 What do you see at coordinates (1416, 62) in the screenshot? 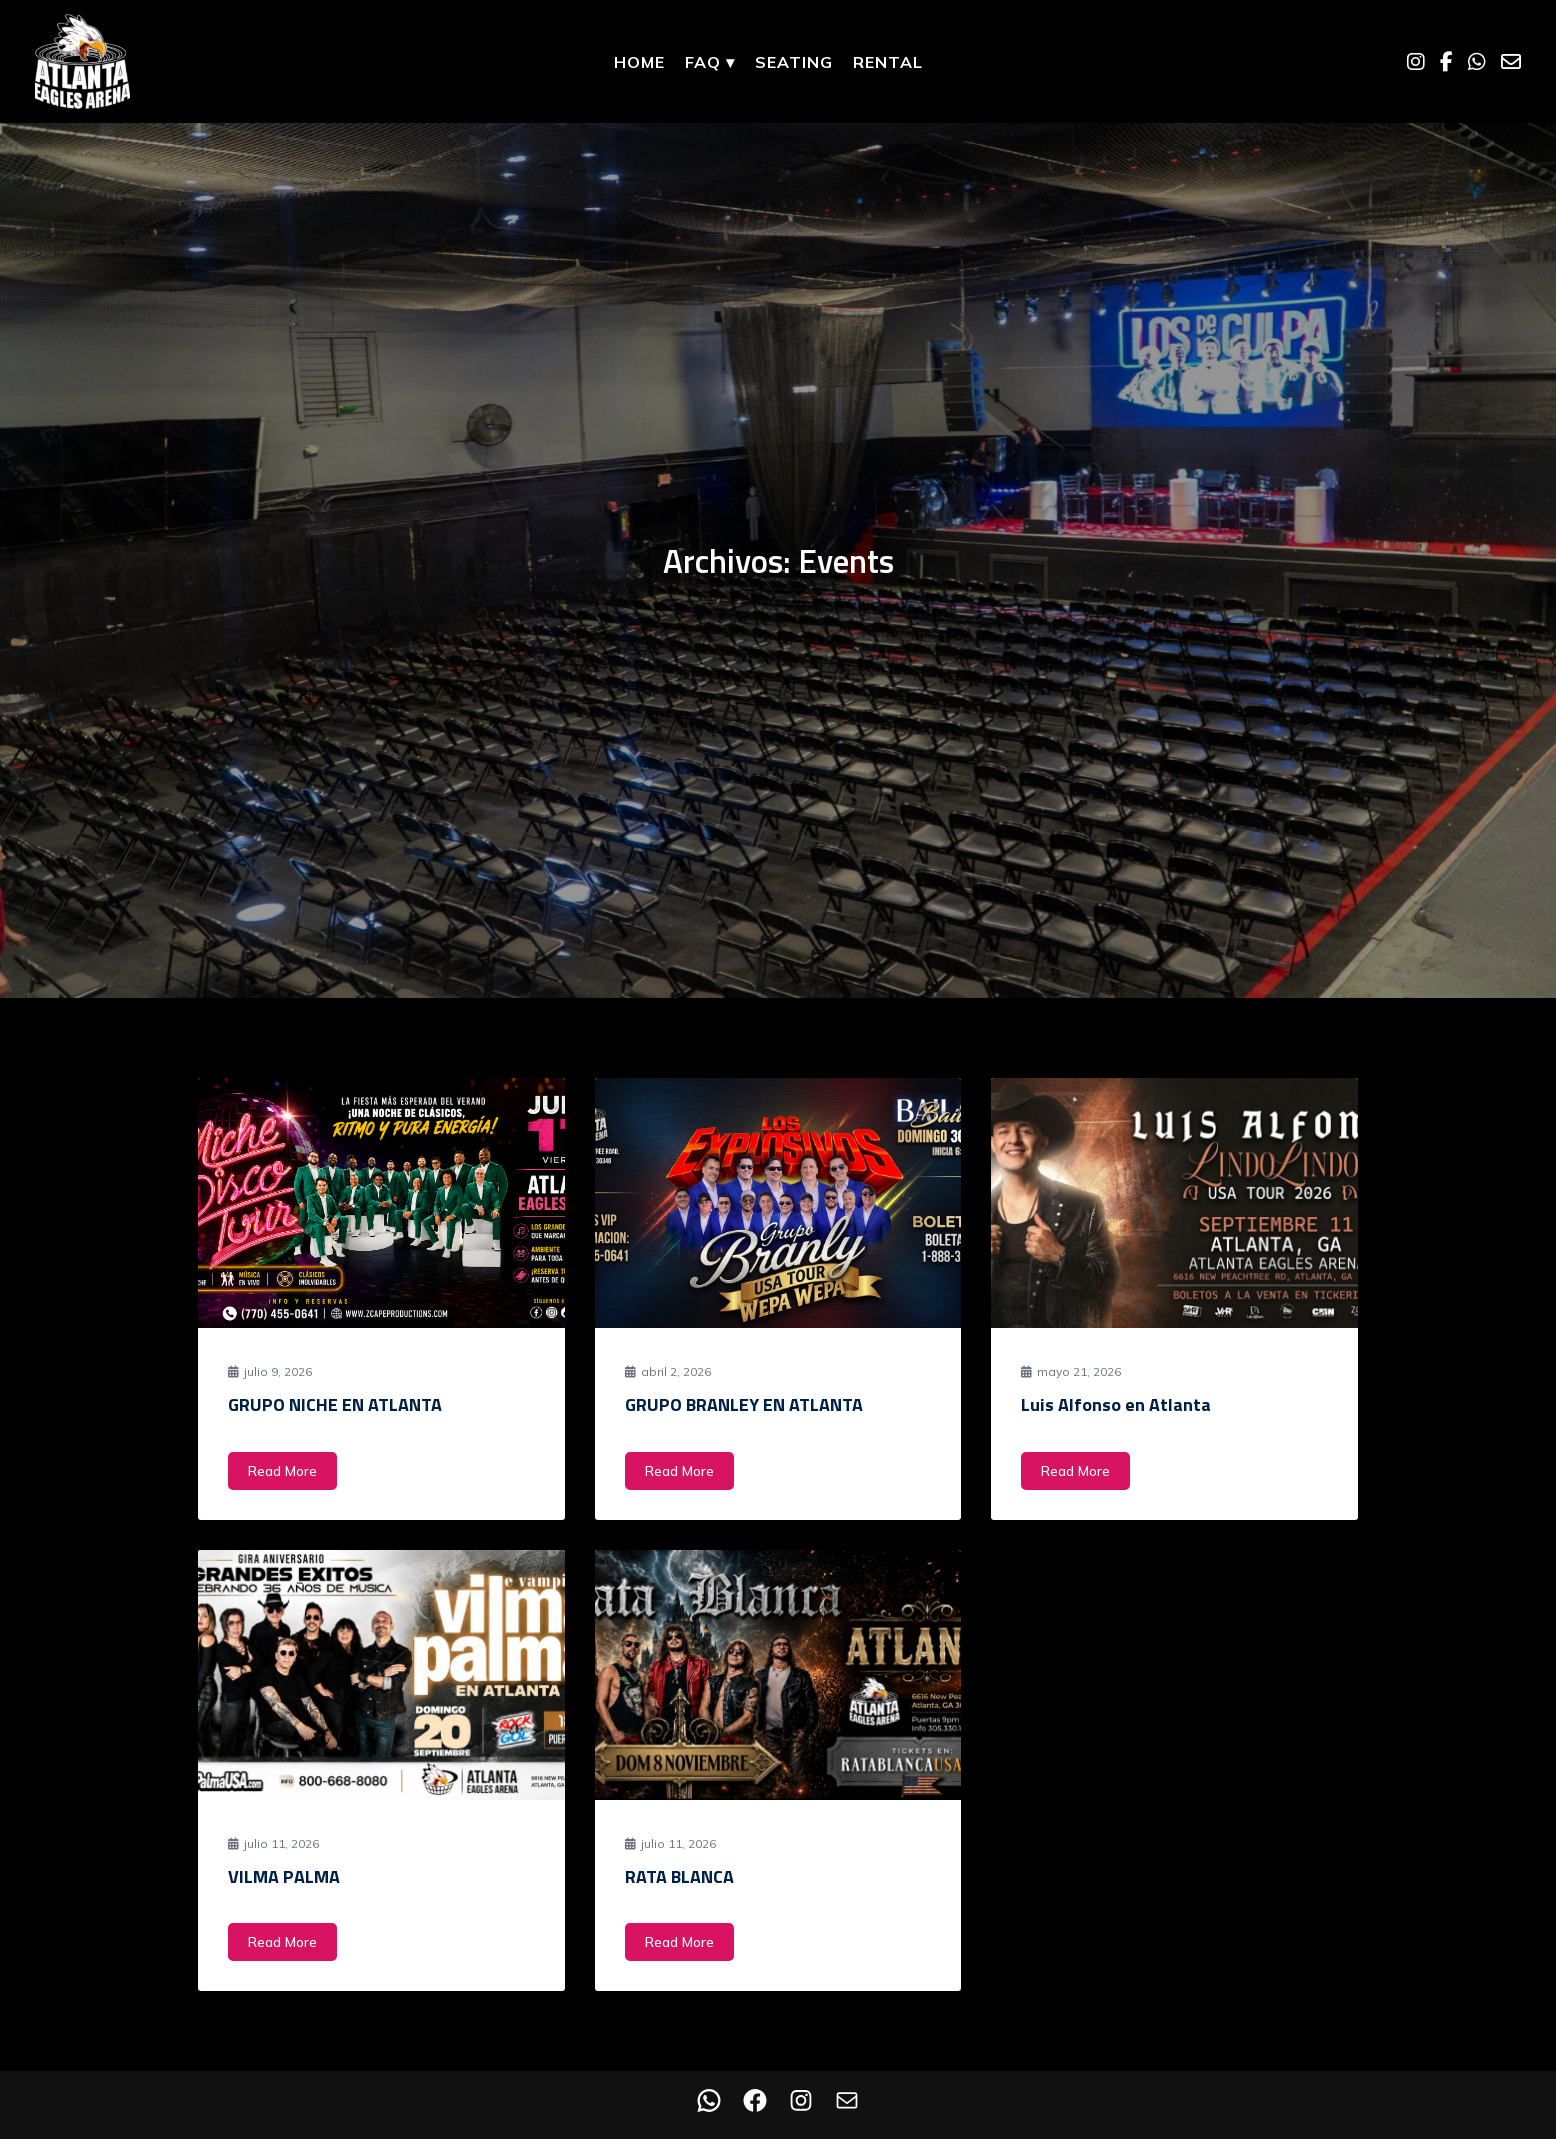
I see `[Instagram]` at bounding box center [1416, 62].